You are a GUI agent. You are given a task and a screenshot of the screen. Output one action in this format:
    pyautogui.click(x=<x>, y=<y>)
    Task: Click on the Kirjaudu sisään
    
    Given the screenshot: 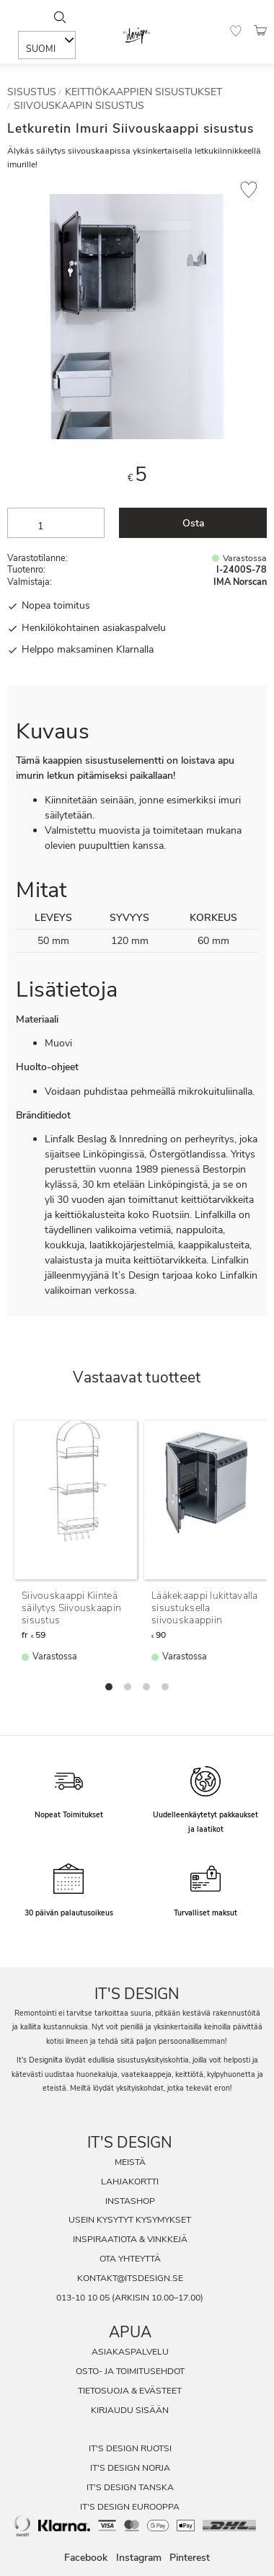 What is the action you would take?
    pyautogui.click(x=130, y=2410)
    